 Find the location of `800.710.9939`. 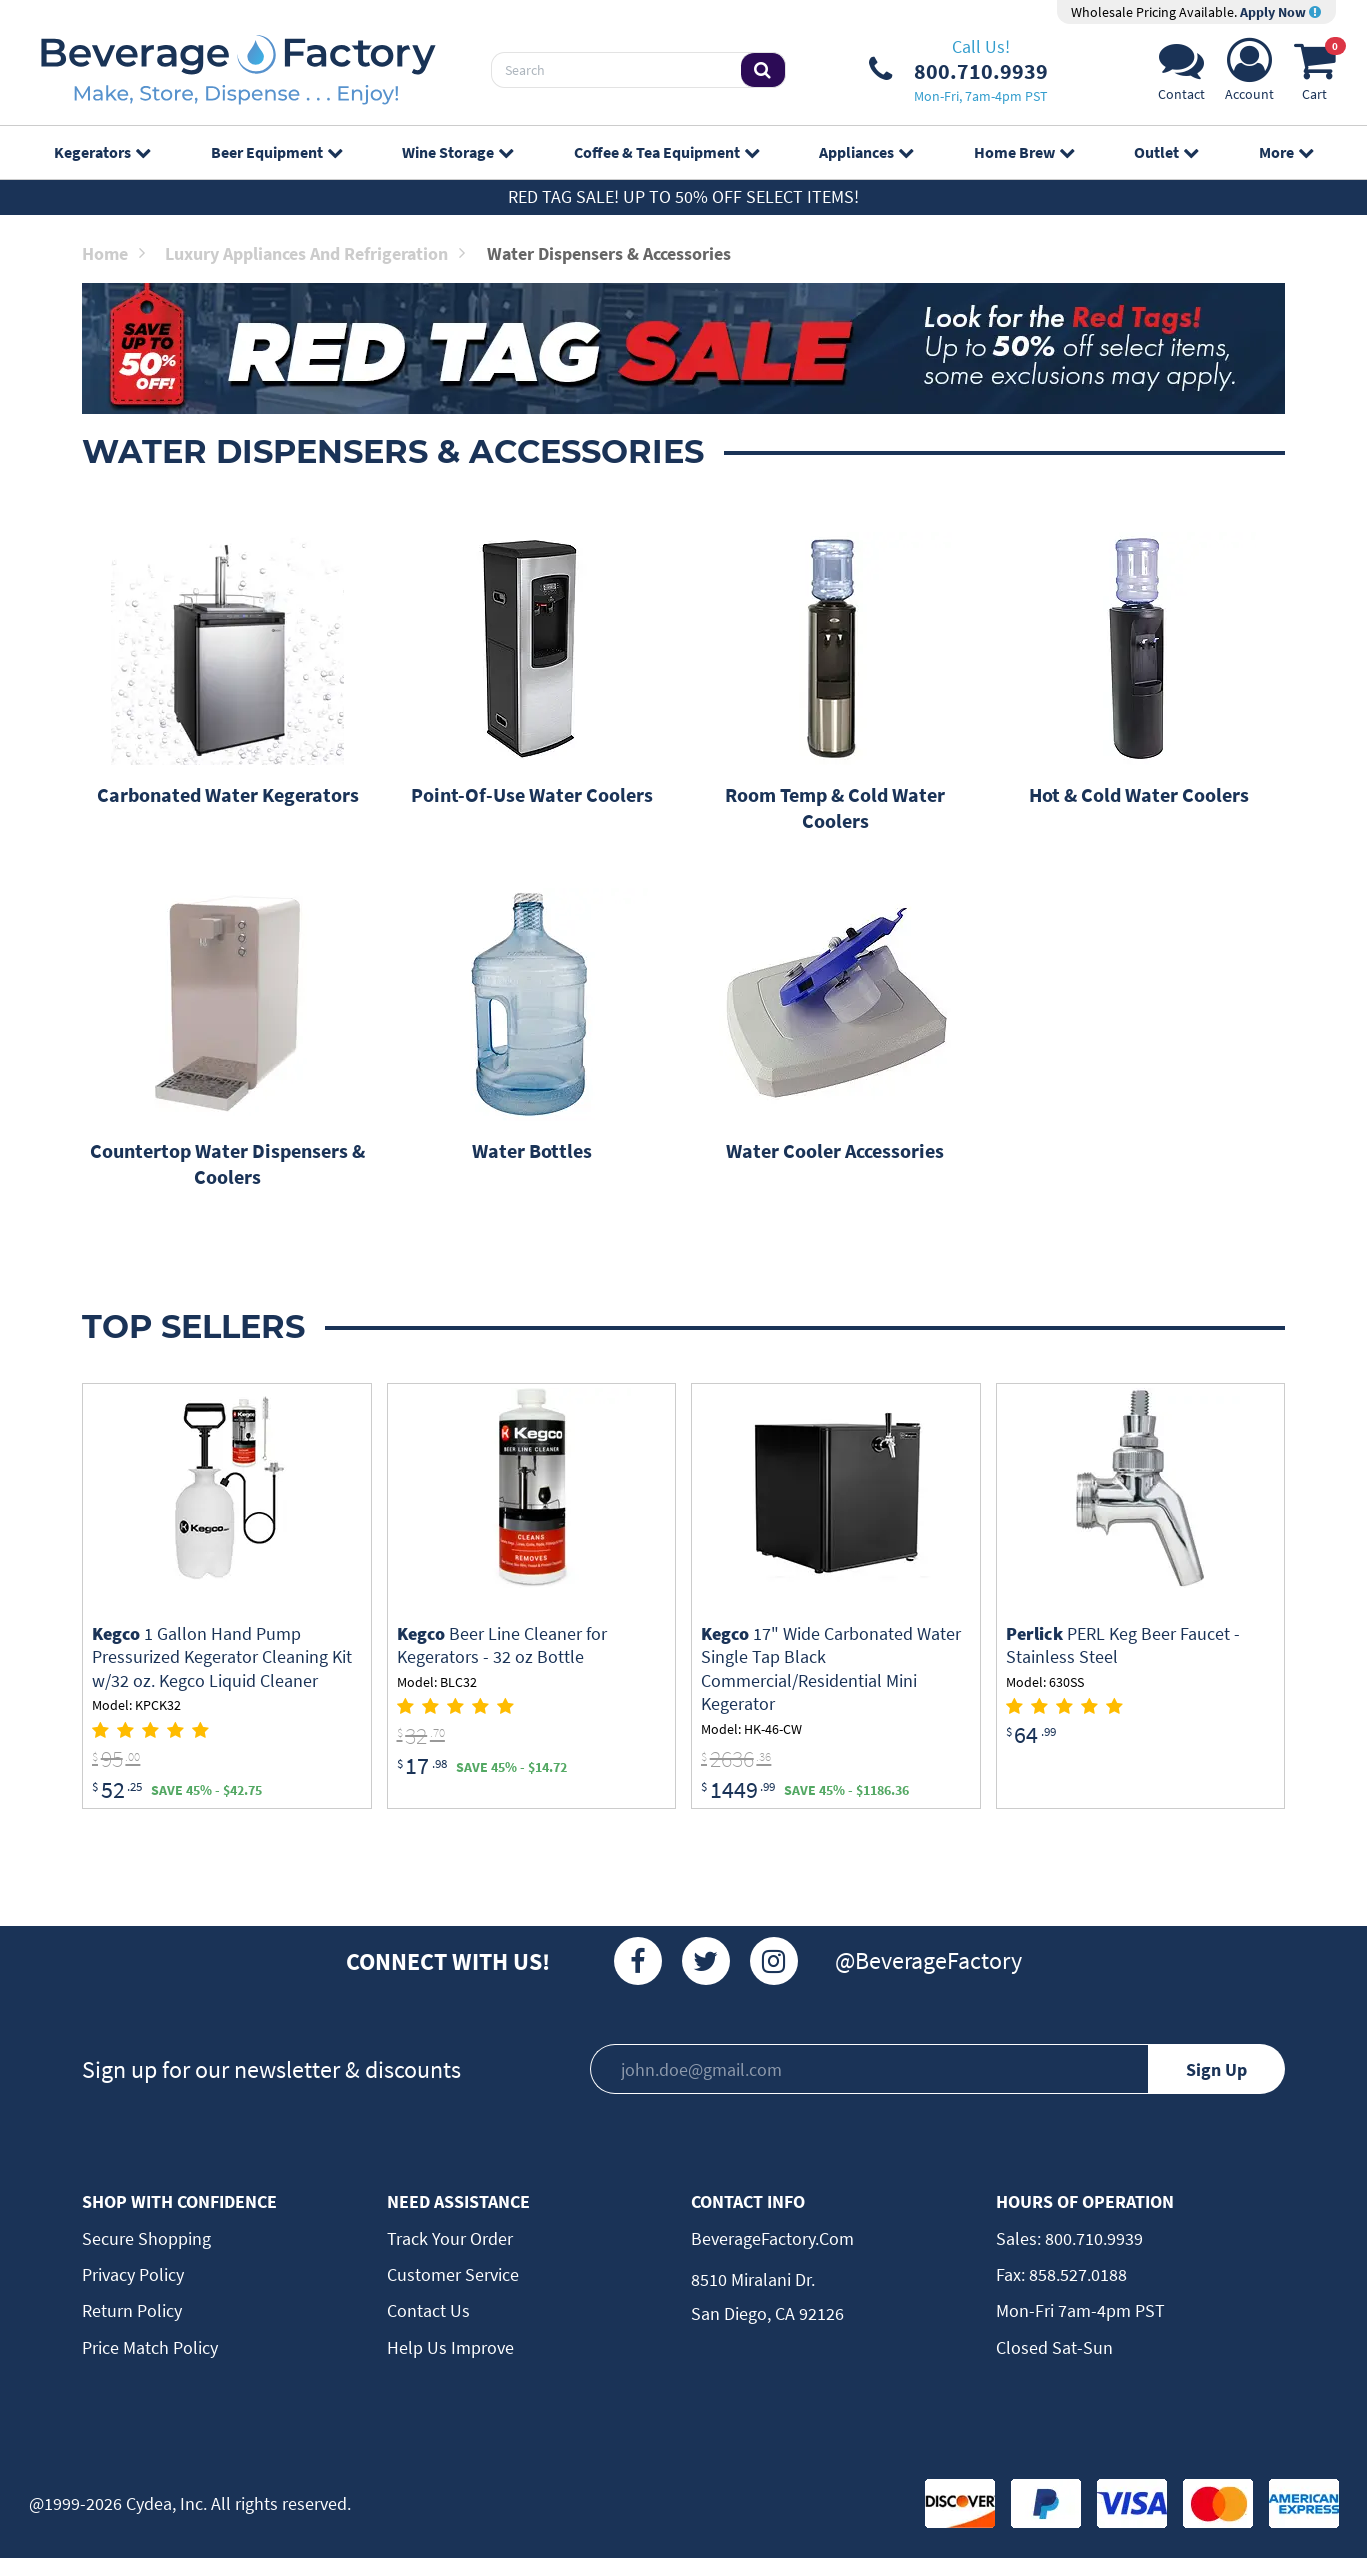

800.710.9939 is located at coordinates (1092, 2238).